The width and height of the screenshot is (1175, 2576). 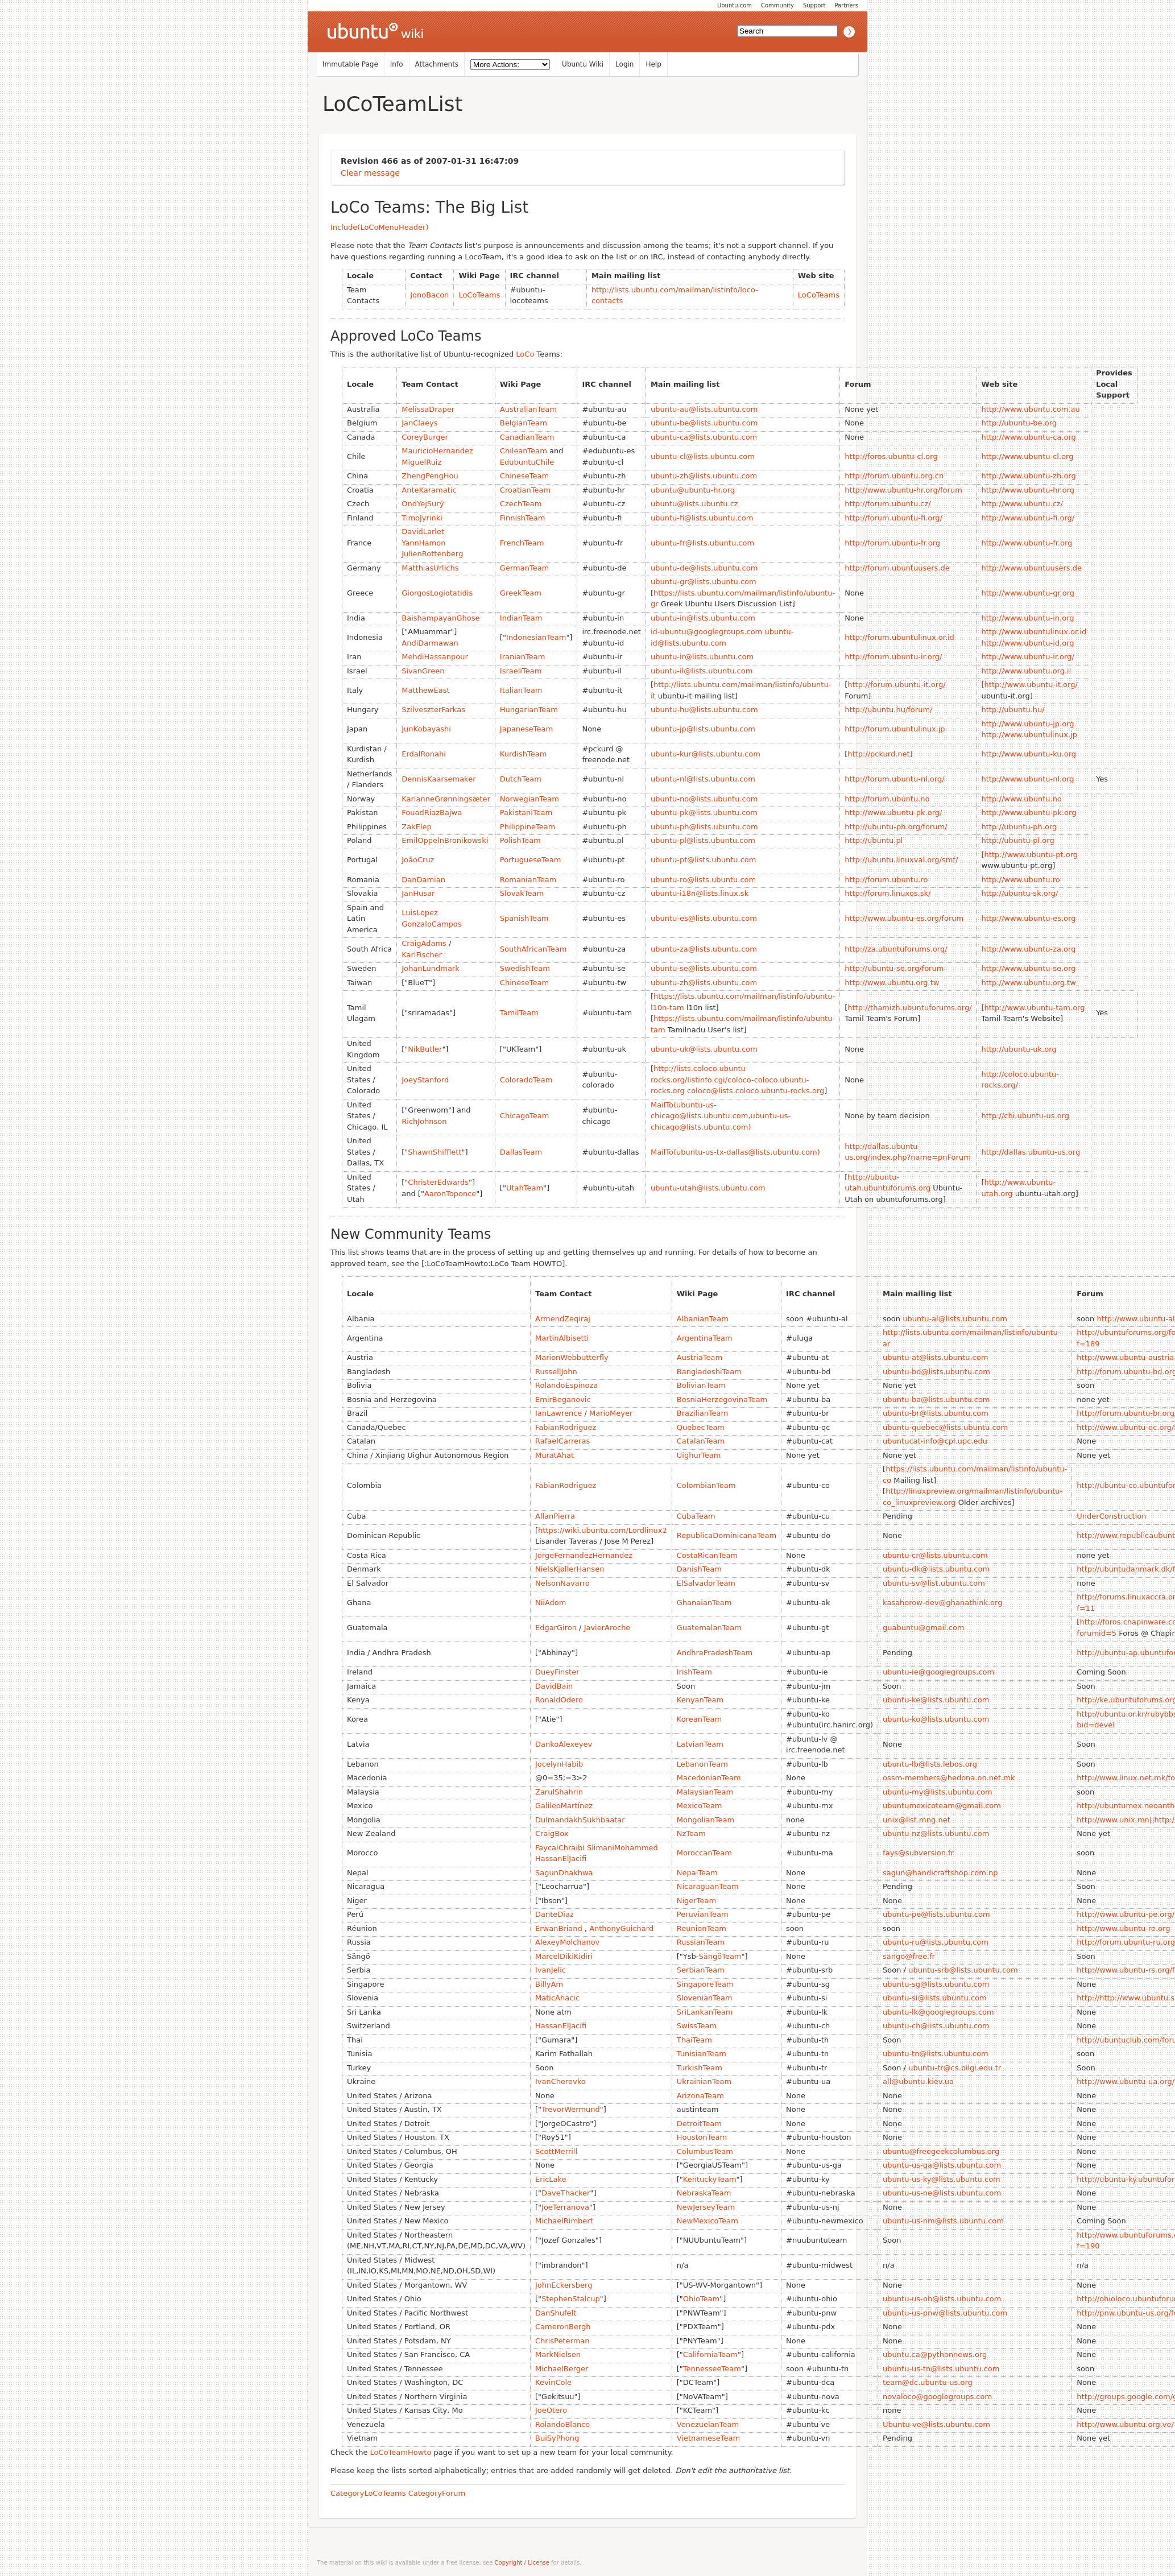 I want to click on http://www.ubuntu-it.org/, so click(x=1031, y=684).